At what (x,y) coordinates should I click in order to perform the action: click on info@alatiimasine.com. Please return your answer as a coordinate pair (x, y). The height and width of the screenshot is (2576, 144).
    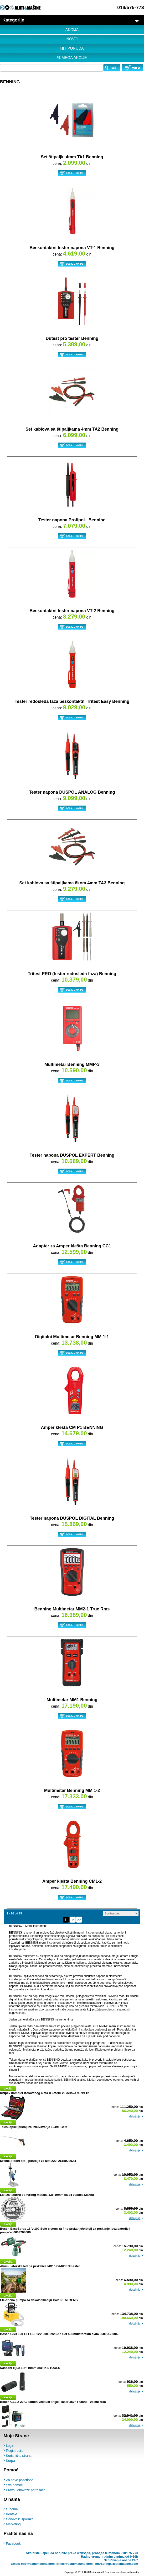
    Looking at the image, I should click on (38, 2563).